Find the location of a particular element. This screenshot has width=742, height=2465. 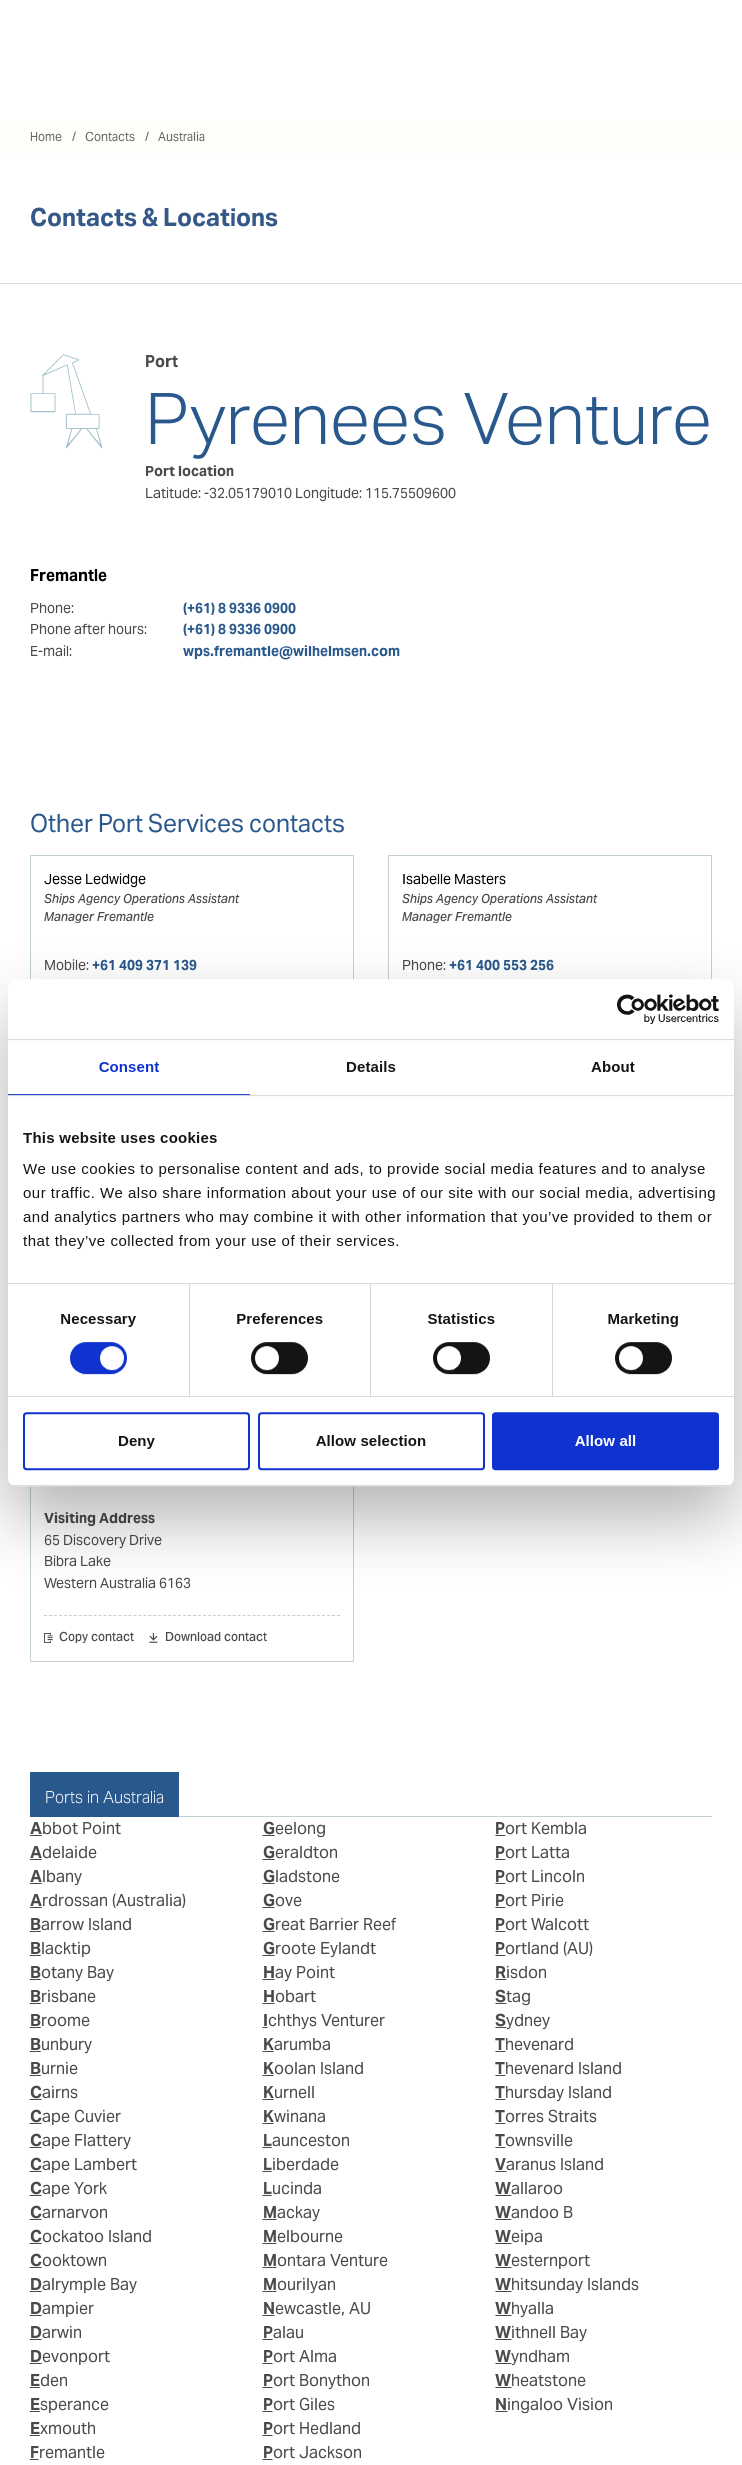

Barrow Island is located at coordinates (81, 1924).